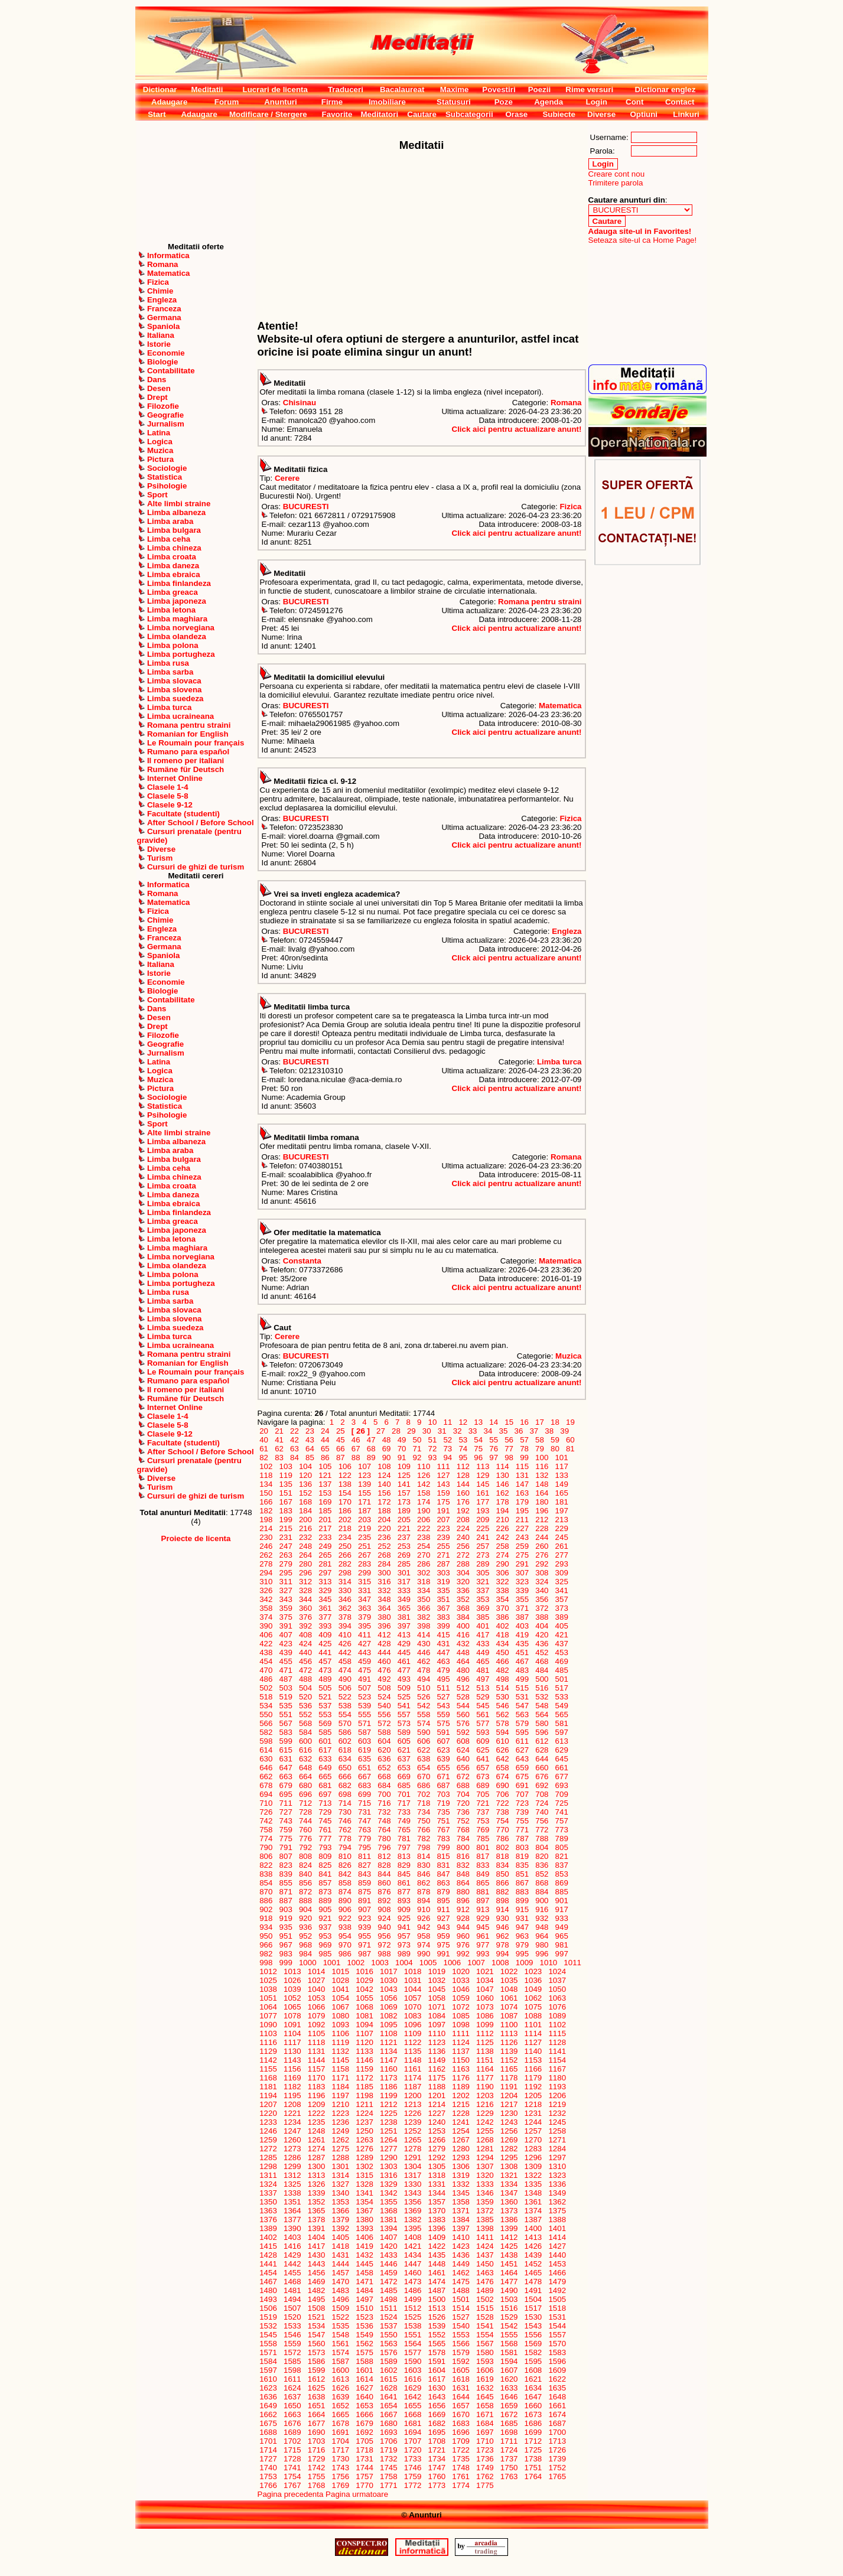 The width and height of the screenshot is (843, 2576). Describe the element at coordinates (345, 1466) in the screenshot. I see `106` at that location.